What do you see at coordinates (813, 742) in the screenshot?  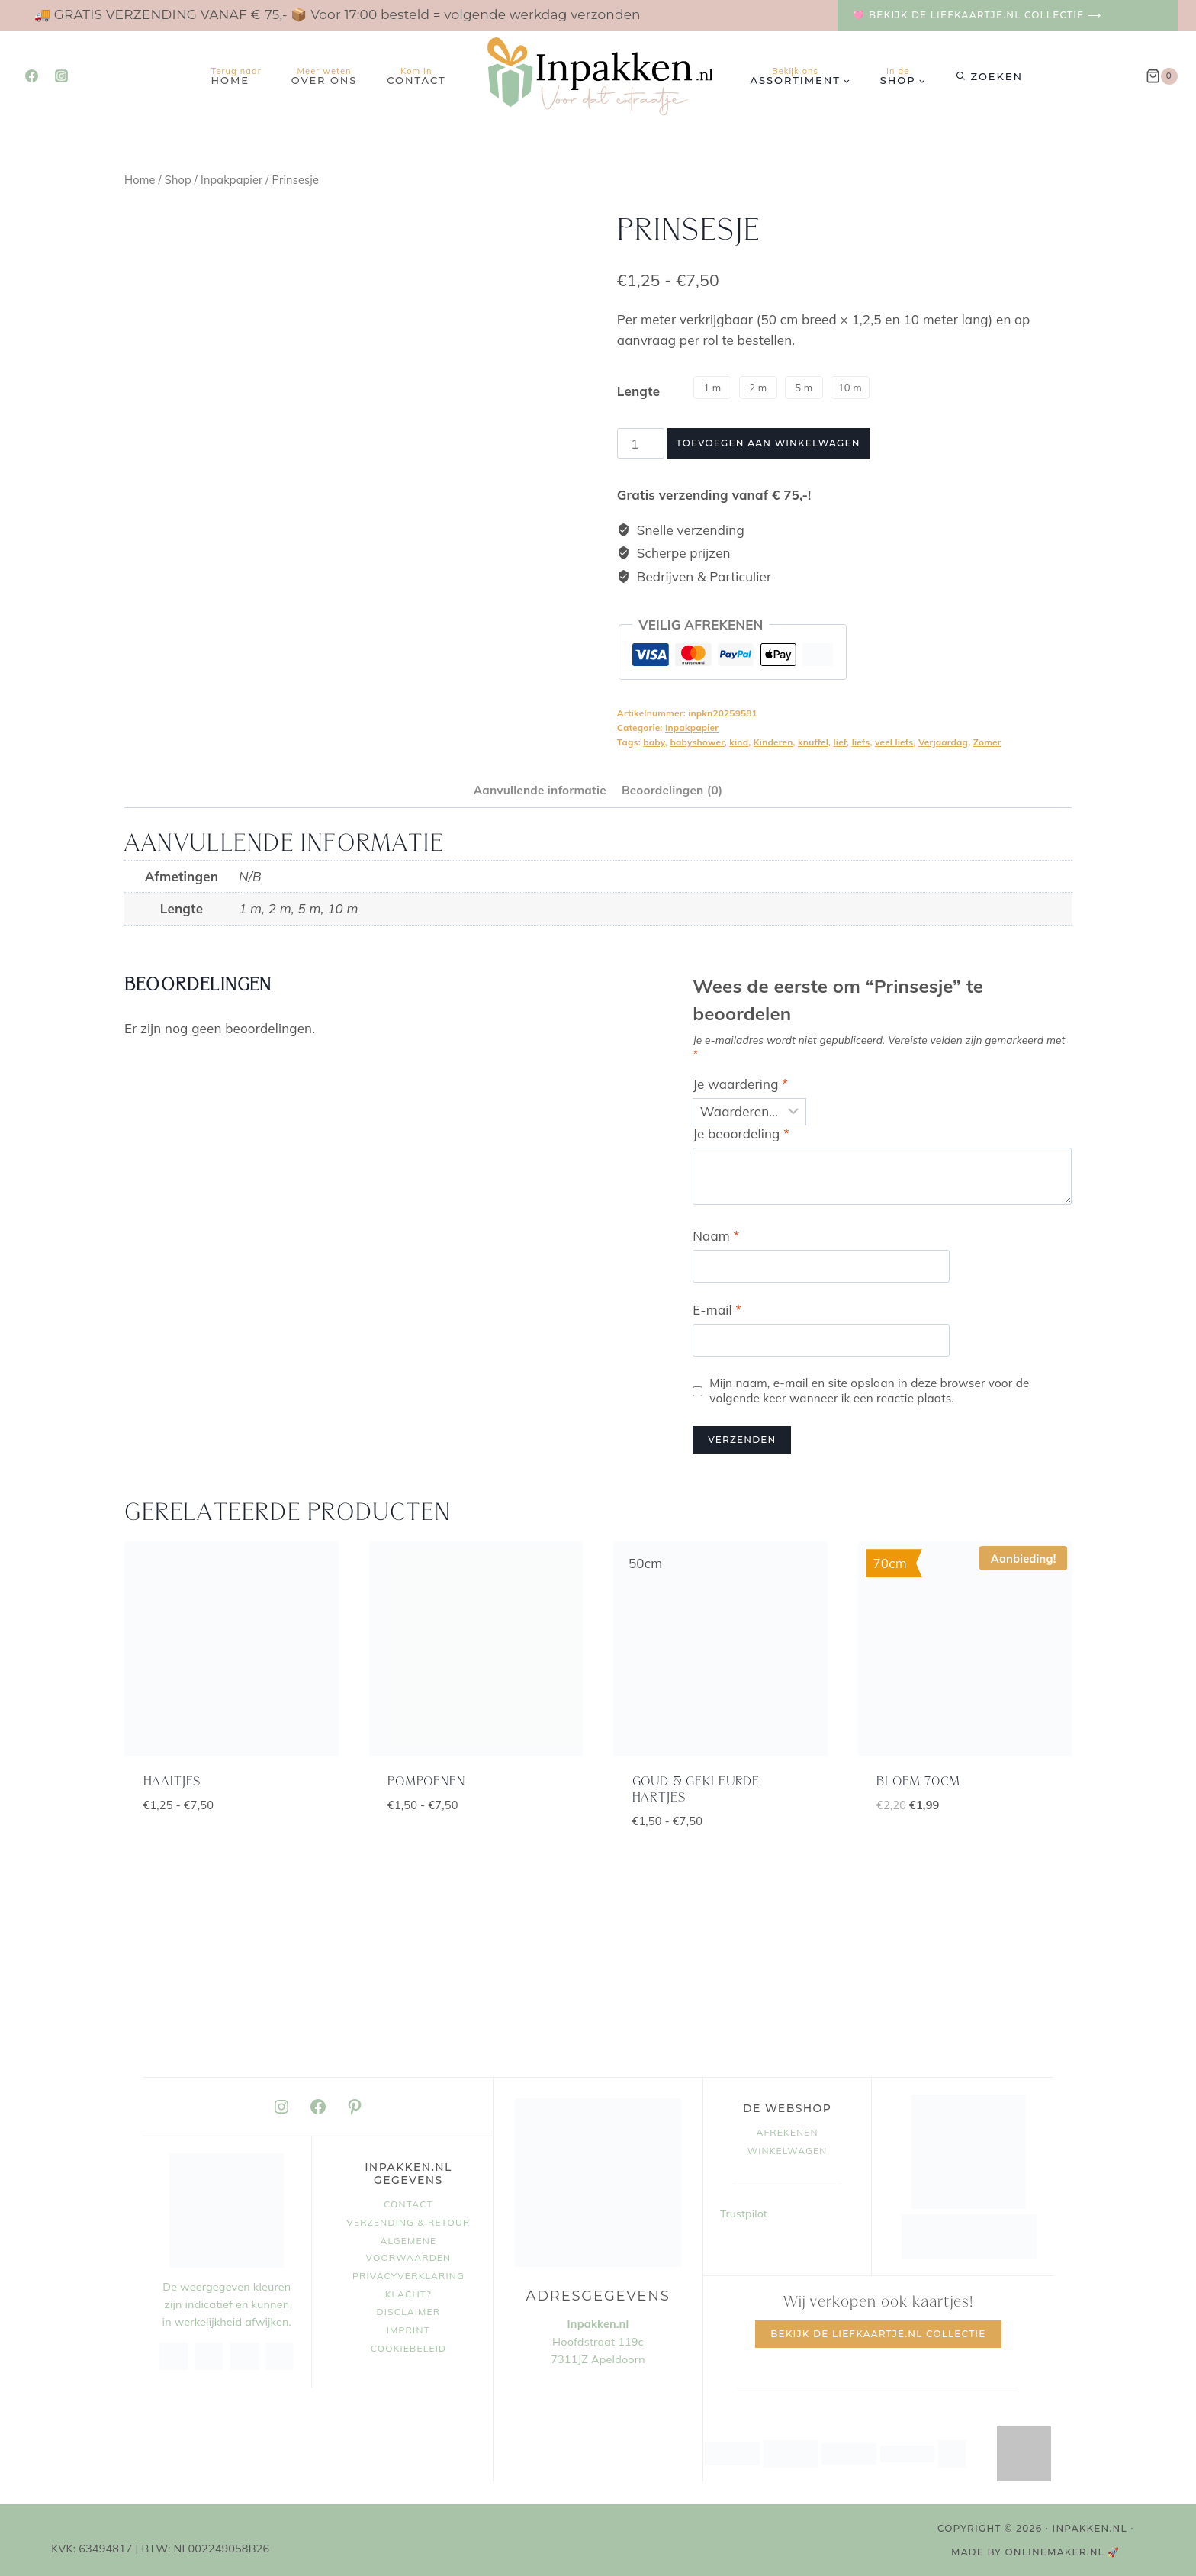 I see `knuffel` at bounding box center [813, 742].